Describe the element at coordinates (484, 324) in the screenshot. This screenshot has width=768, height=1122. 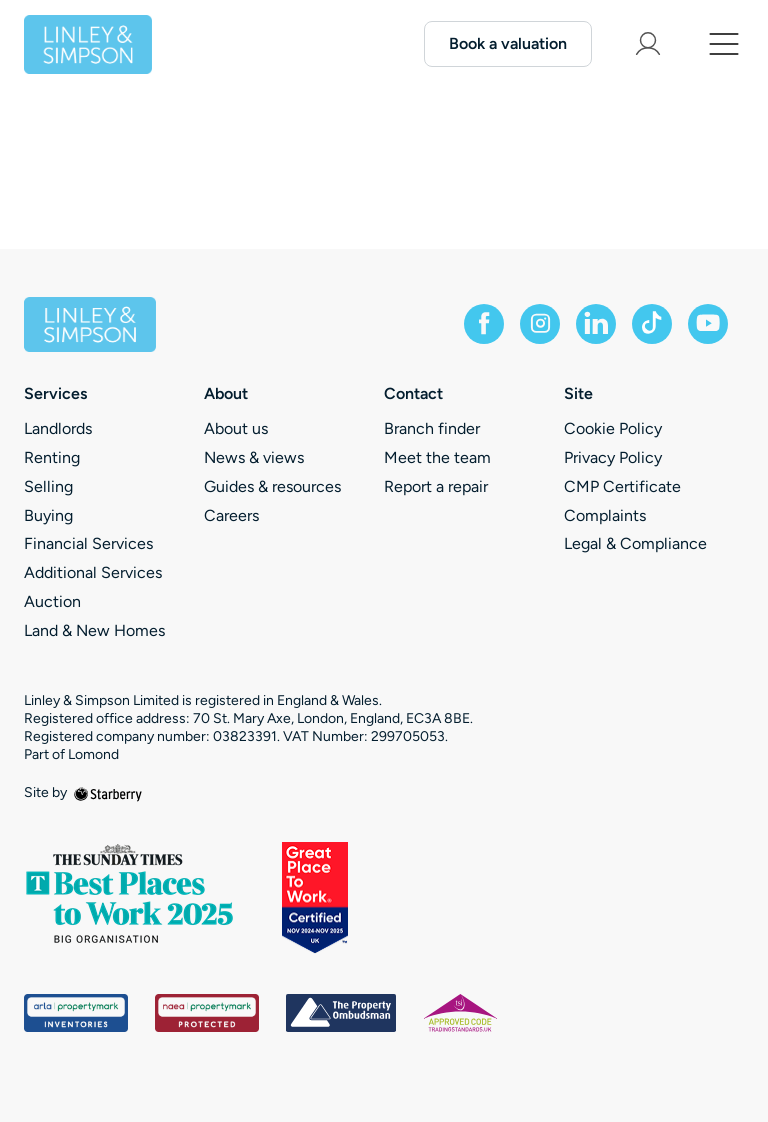
I see `[facebook]` at that location.